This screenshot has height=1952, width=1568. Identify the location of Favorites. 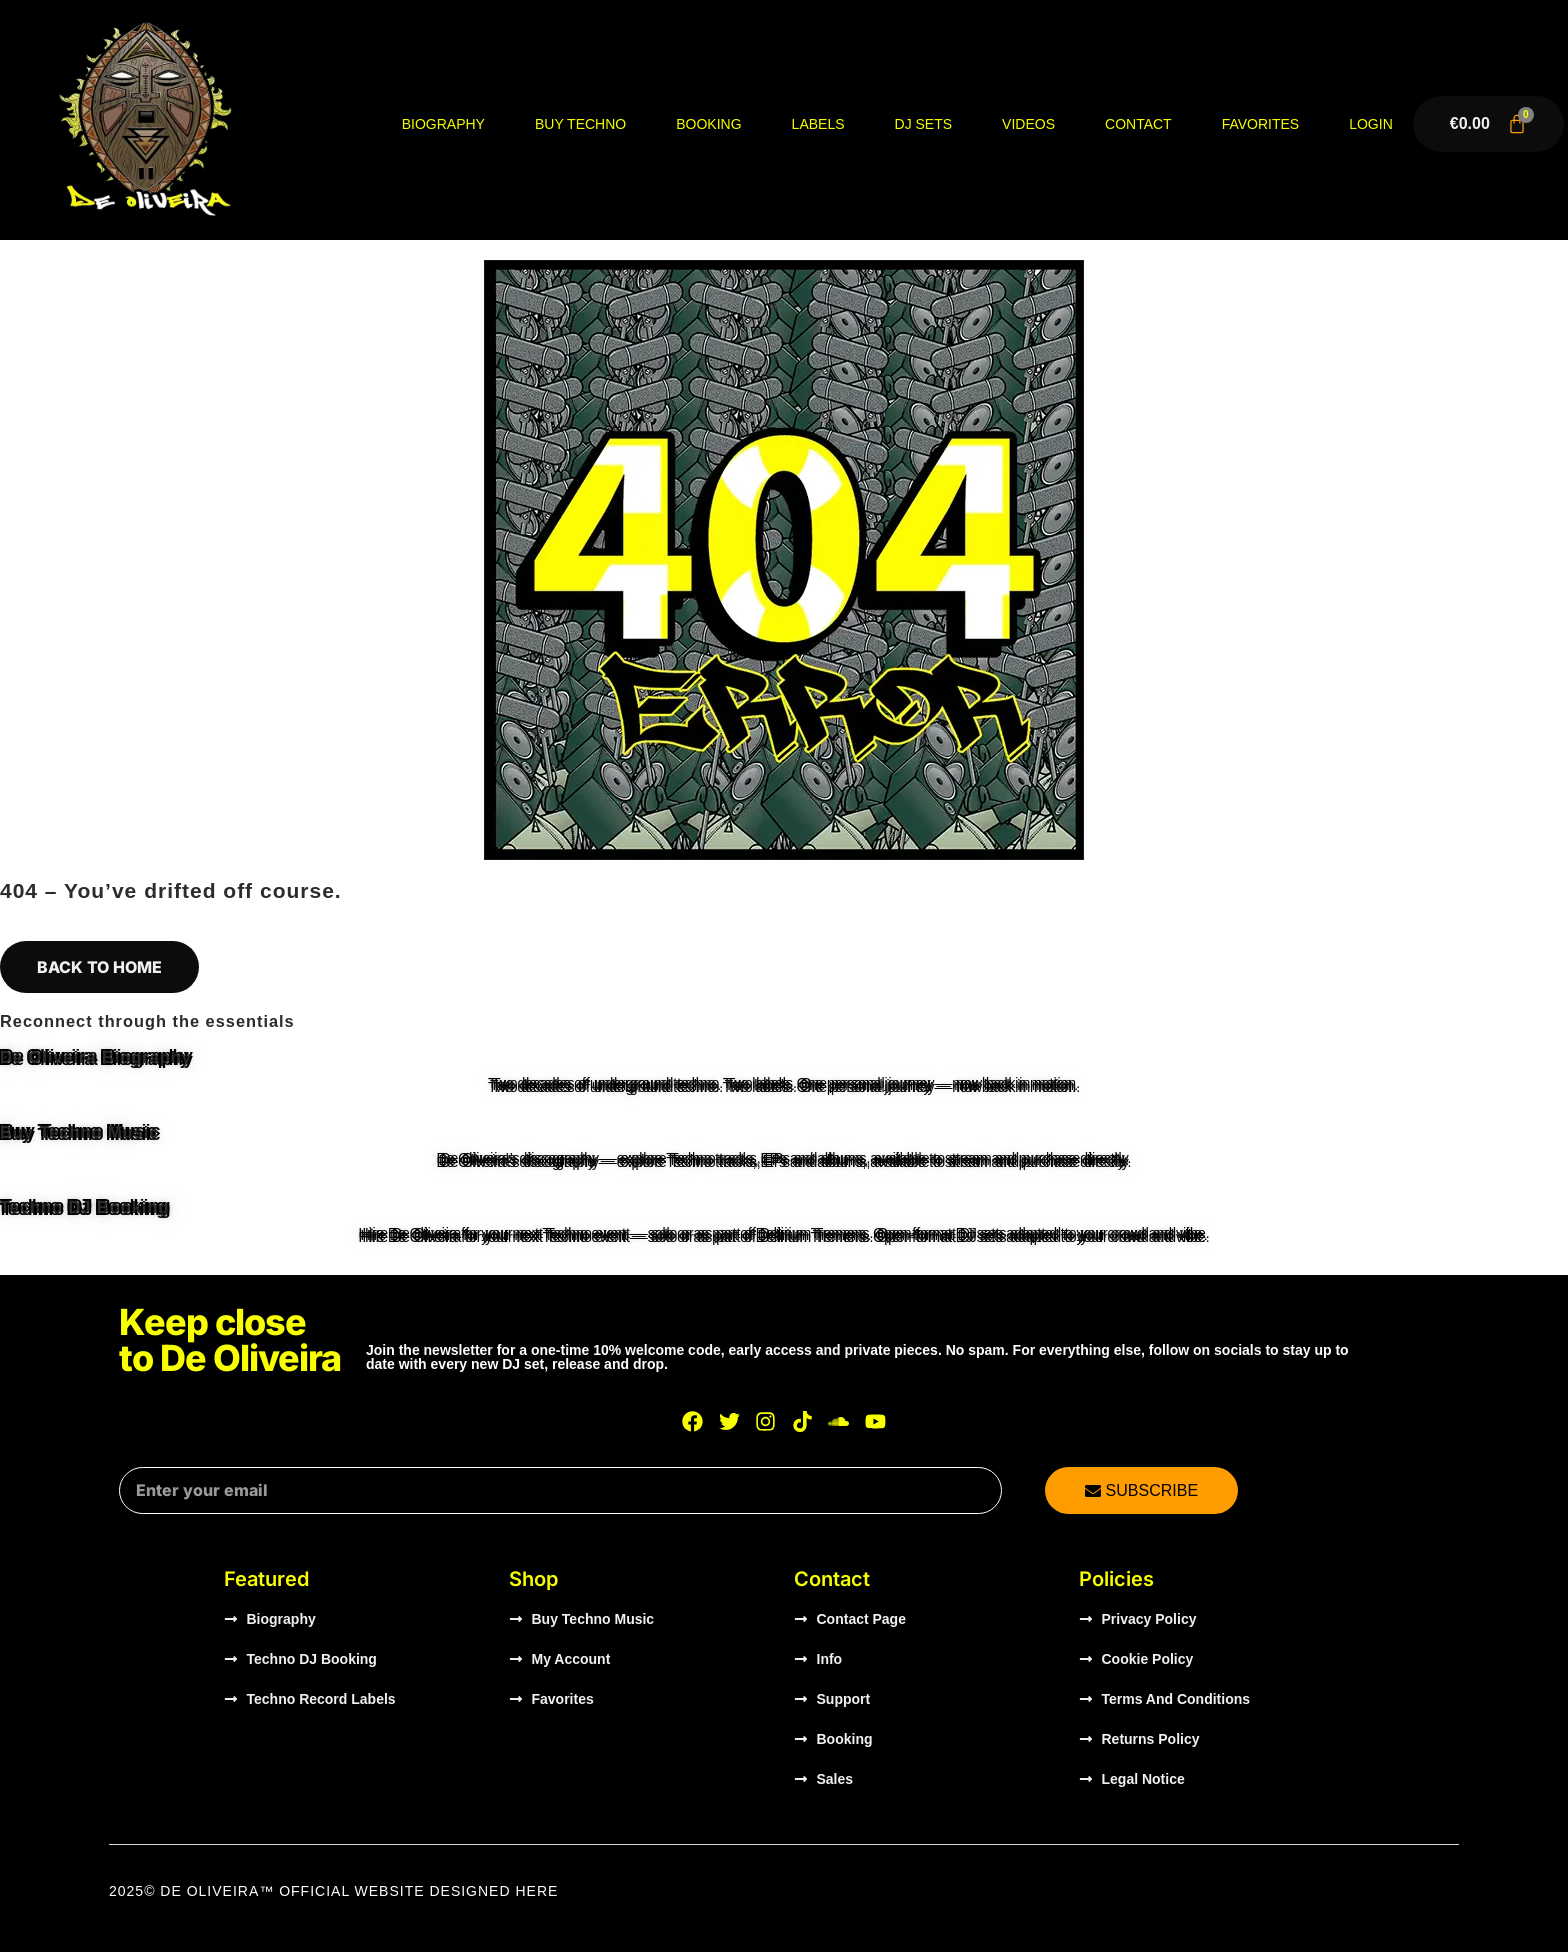
(1261, 124).